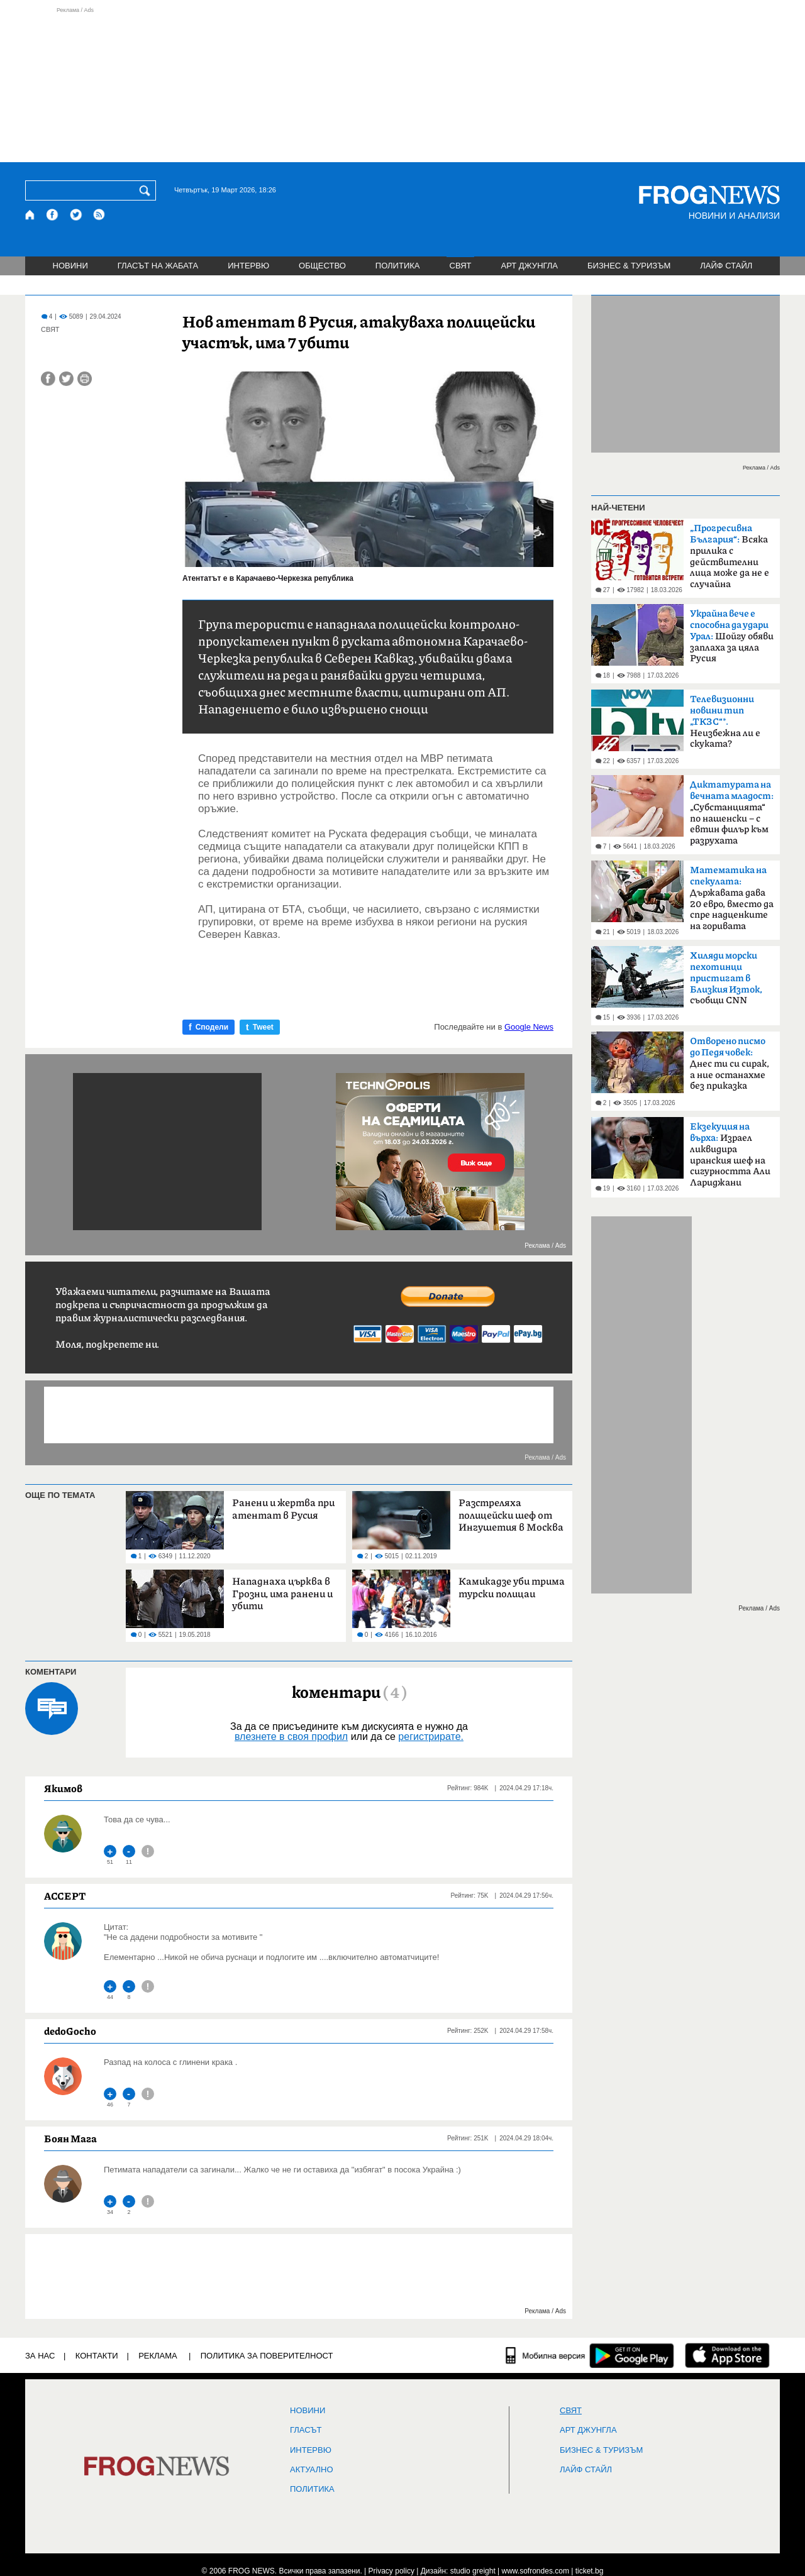 The width and height of the screenshot is (805, 2576). Describe the element at coordinates (397, 265) in the screenshot. I see `ПОЛИТИКА` at that location.